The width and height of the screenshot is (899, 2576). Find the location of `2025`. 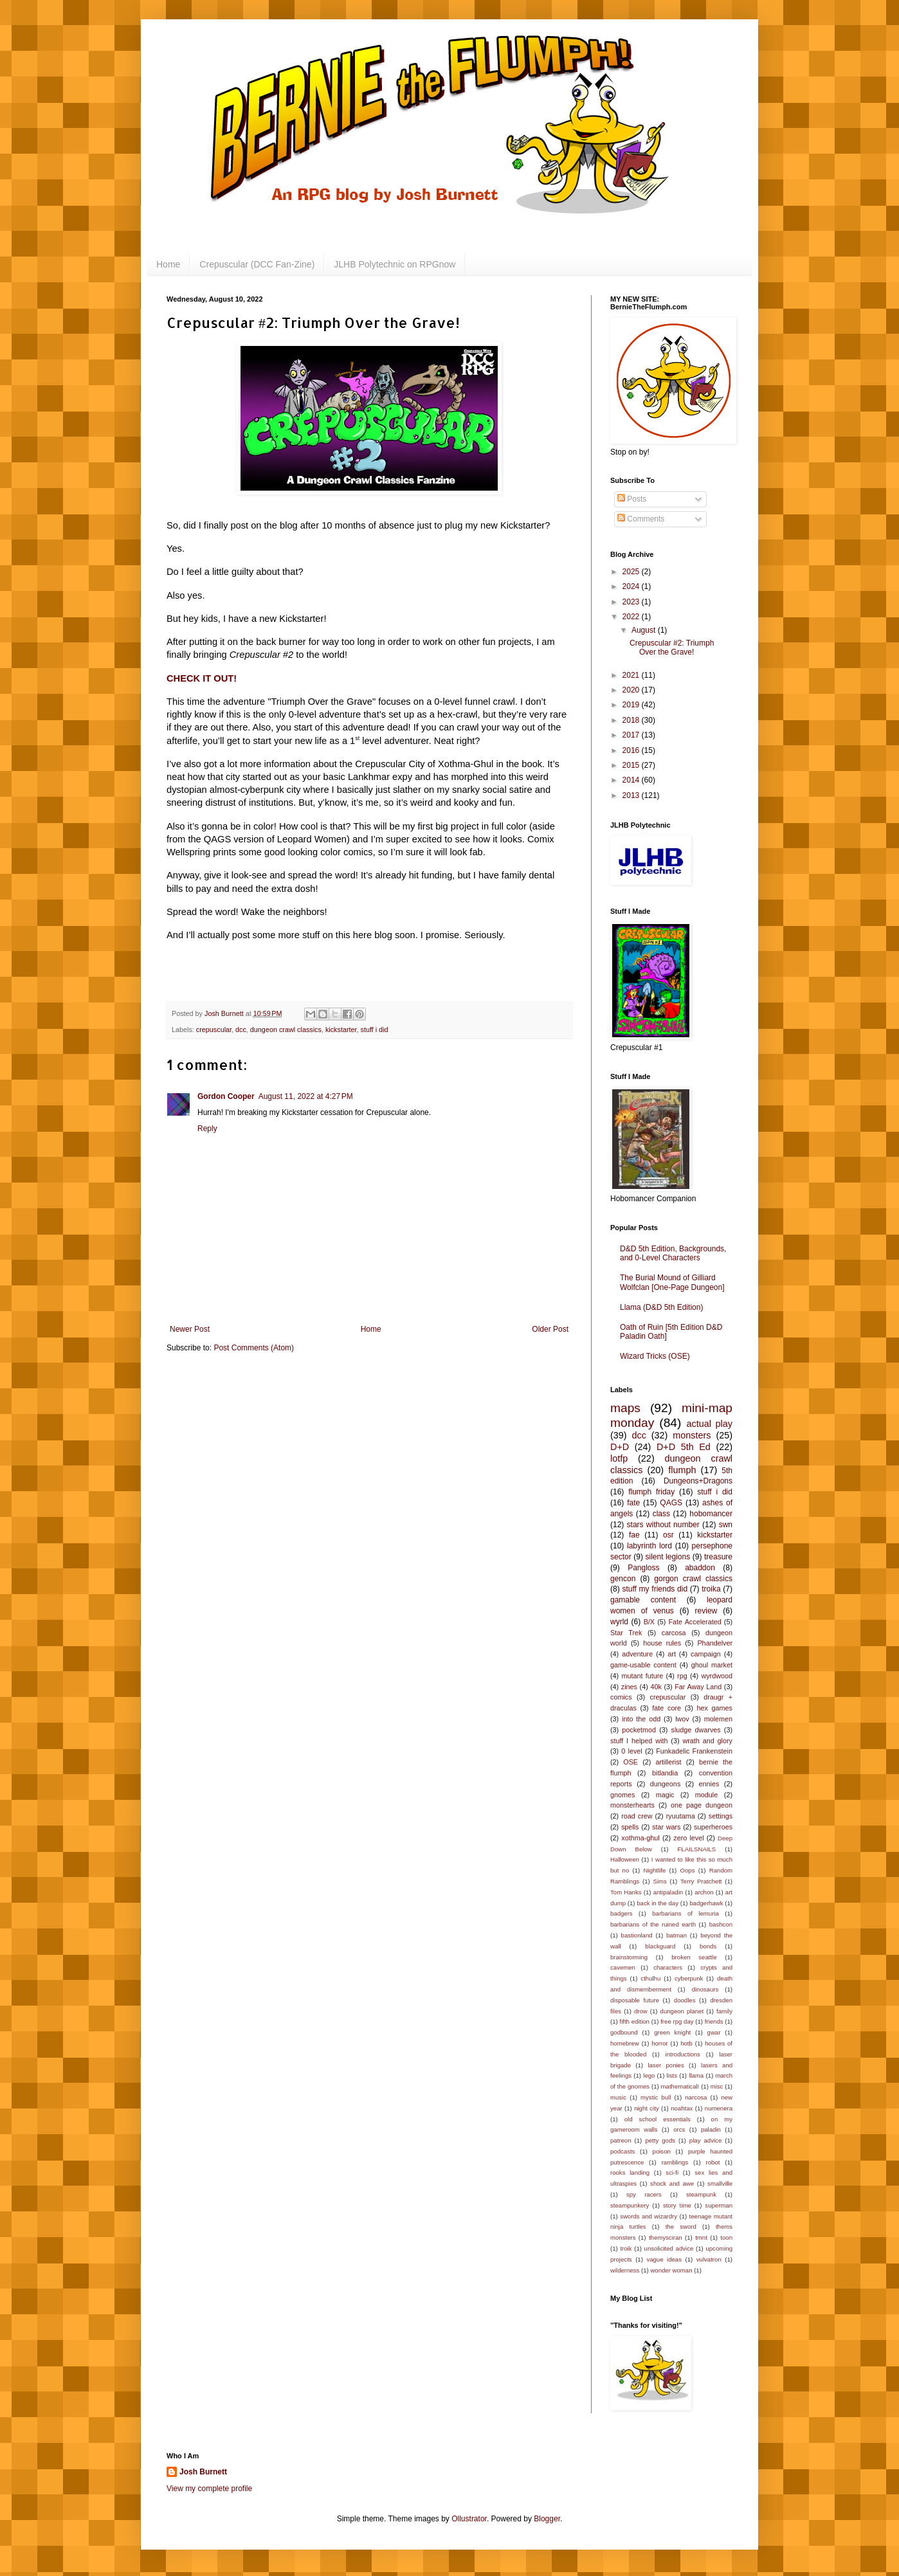

2025 is located at coordinates (632, 571).